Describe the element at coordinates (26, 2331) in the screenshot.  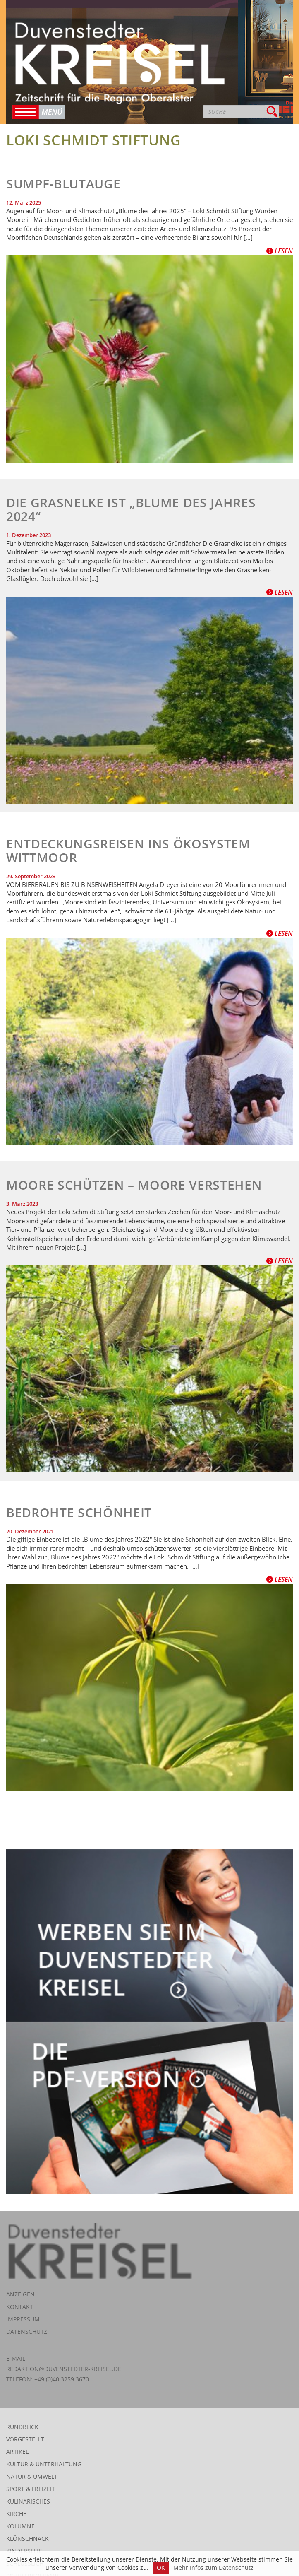
I see `Datenschutz` at that location.